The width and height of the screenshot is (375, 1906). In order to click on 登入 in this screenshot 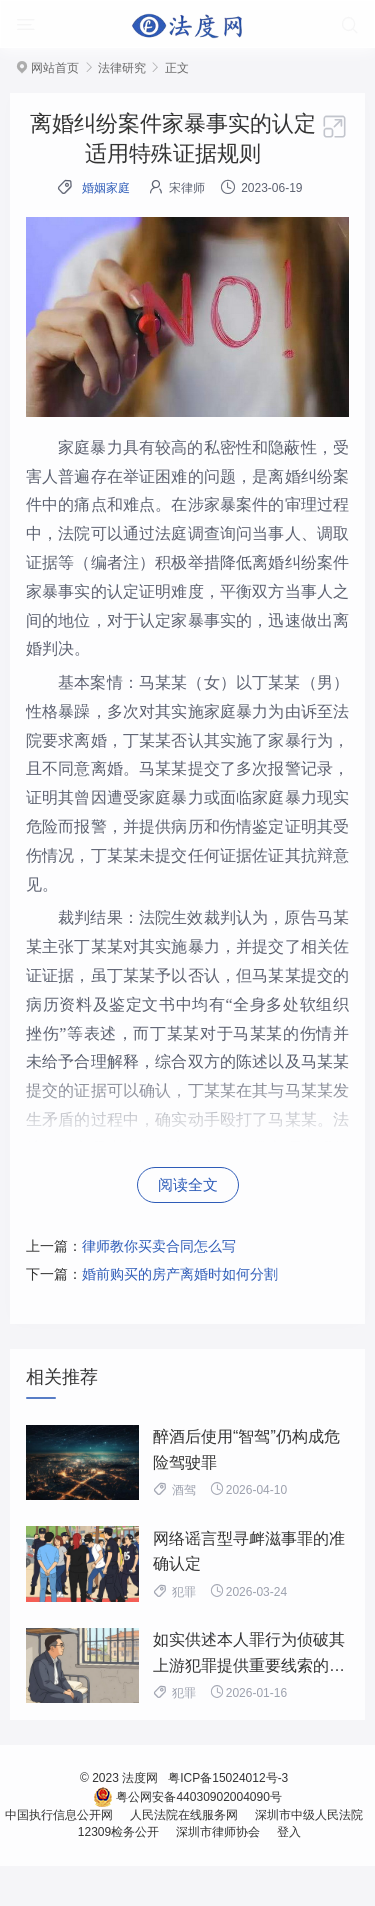, I will do `click(287, 1832)`.